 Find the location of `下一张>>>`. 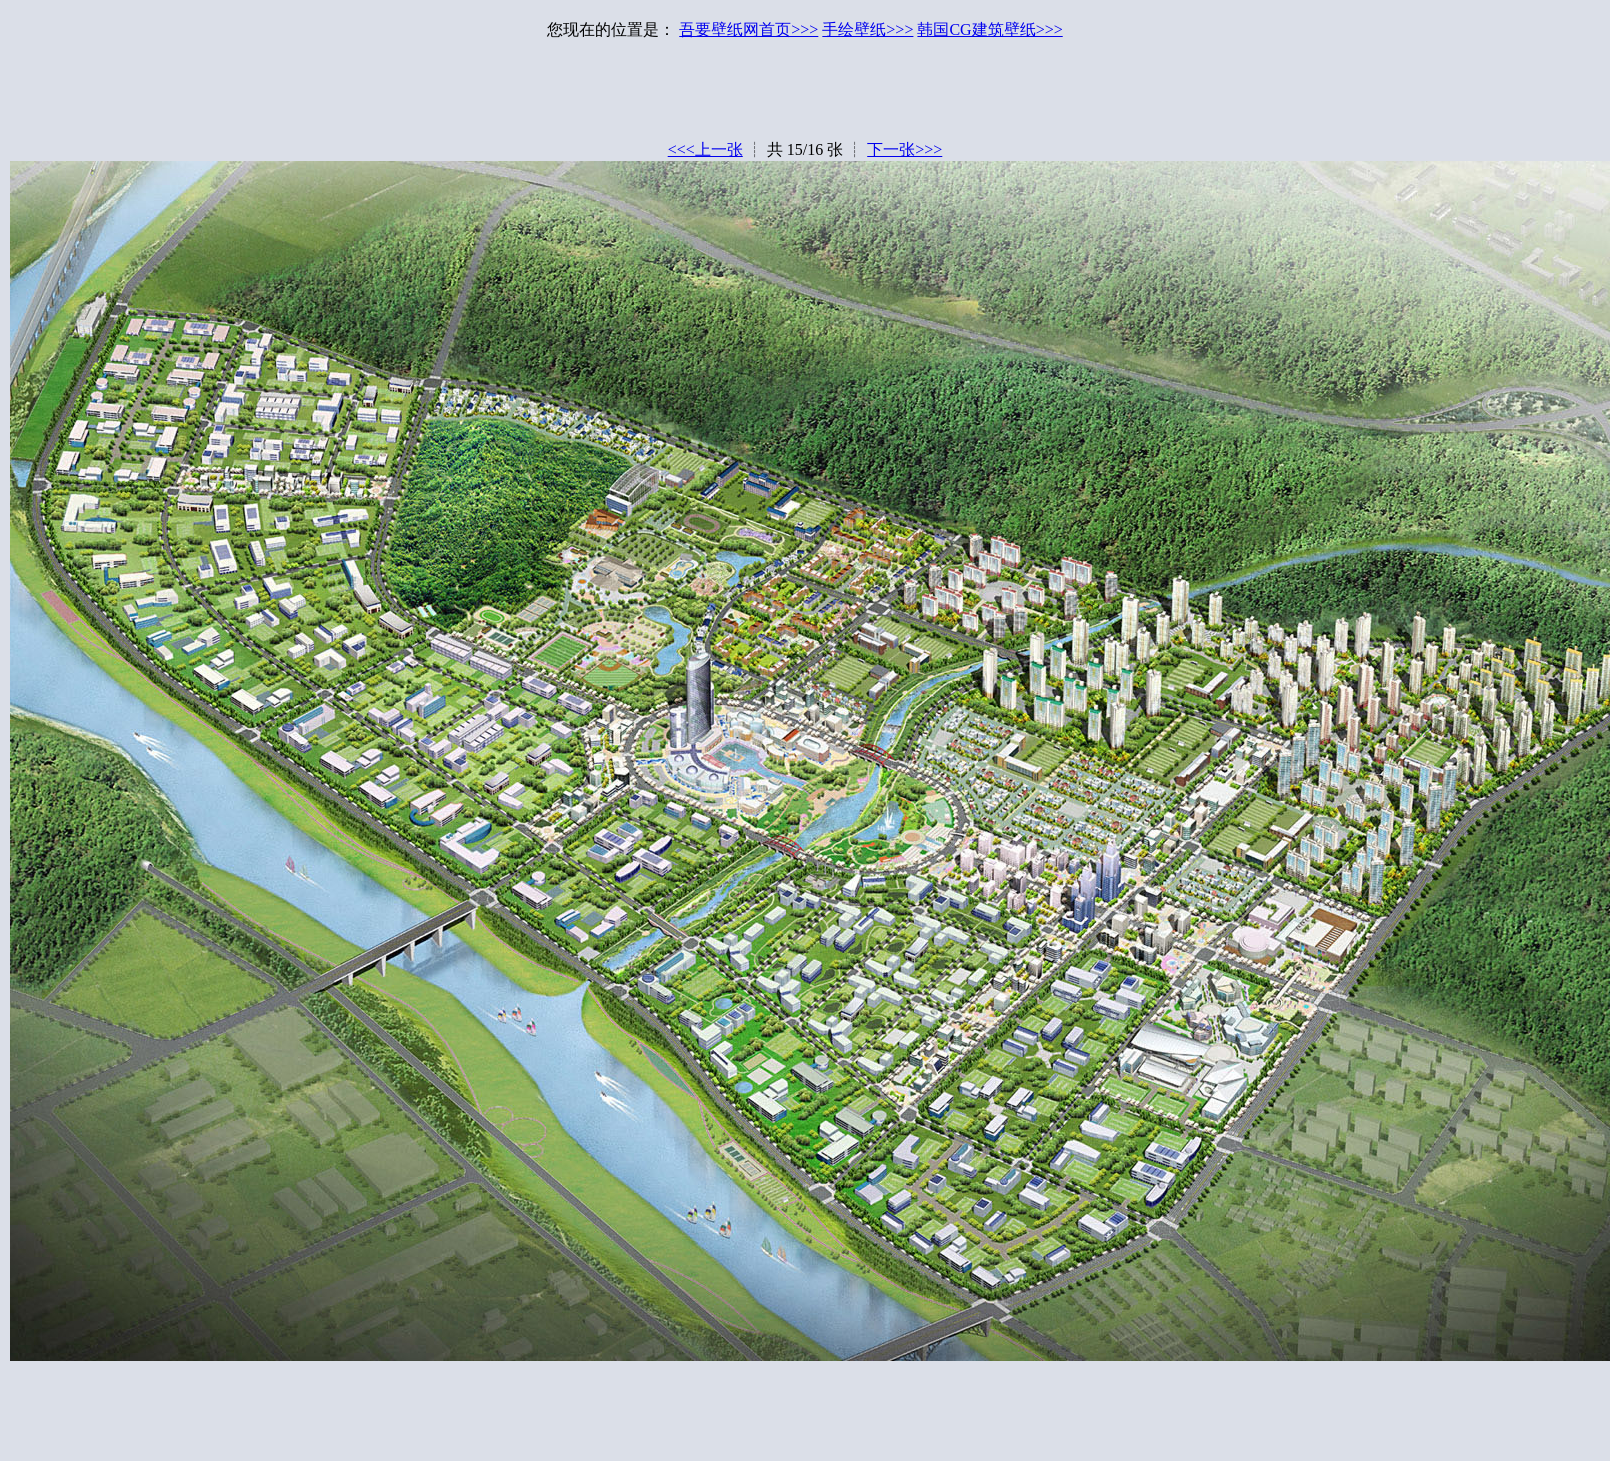

下一张>>> is located at coordinates (904, 149).